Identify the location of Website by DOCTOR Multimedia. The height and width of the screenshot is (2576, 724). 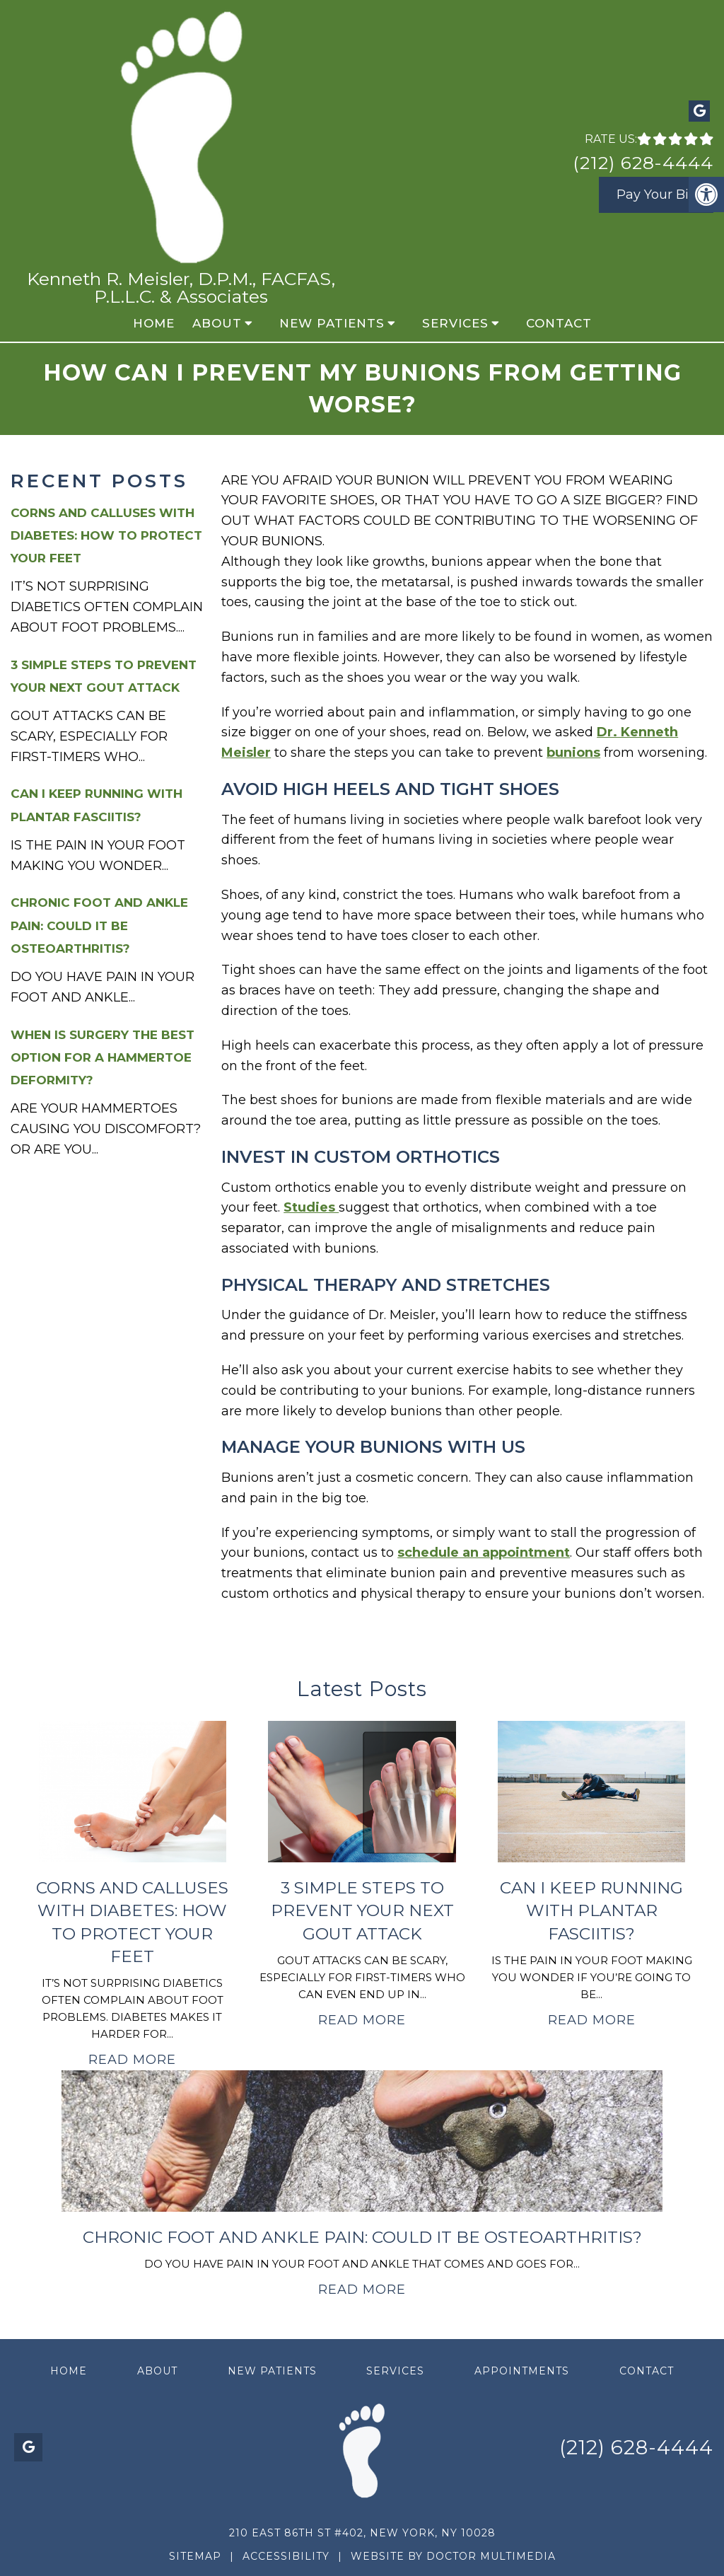
(453, 2556).